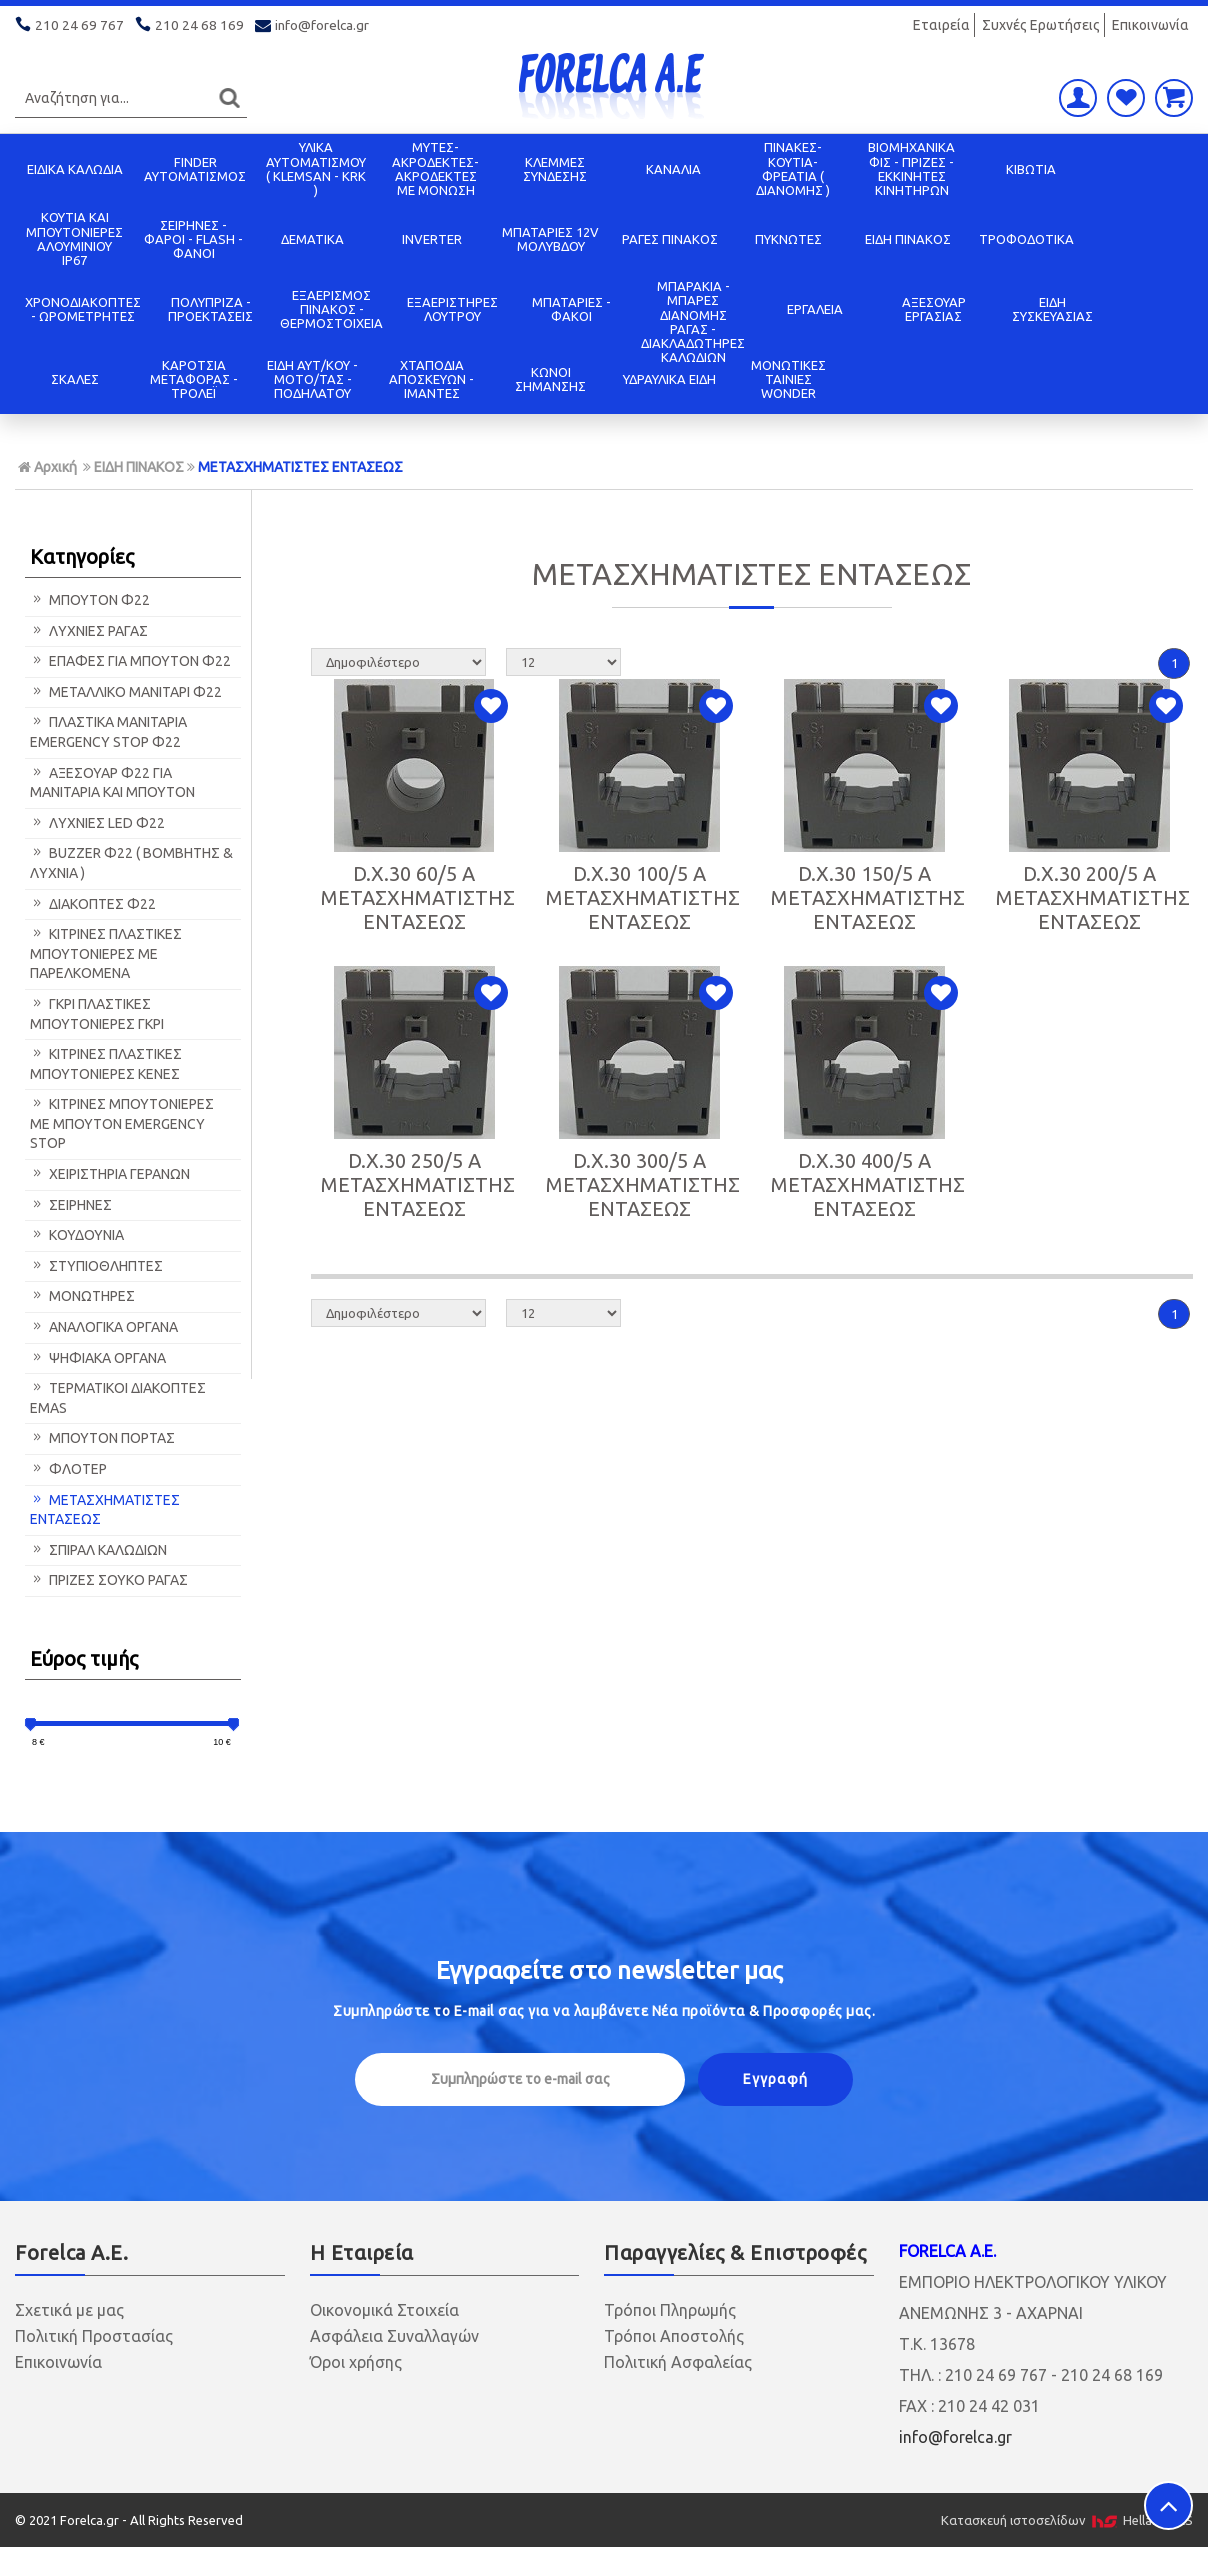 Image resolution: width=1208 pixels, height=2555 pixels. Describe the element at coordinates (106, 953) in the screenshot. I see `ΚΙΤΡΙΝΕΣ ΠΛΑΣΤΙΚΕΣ ΜΠΟΥΤΟΝΙΕΡΕΣ ΜΕ ΠΑΡΕΛΚΟΜΕΝΑ` at that location.